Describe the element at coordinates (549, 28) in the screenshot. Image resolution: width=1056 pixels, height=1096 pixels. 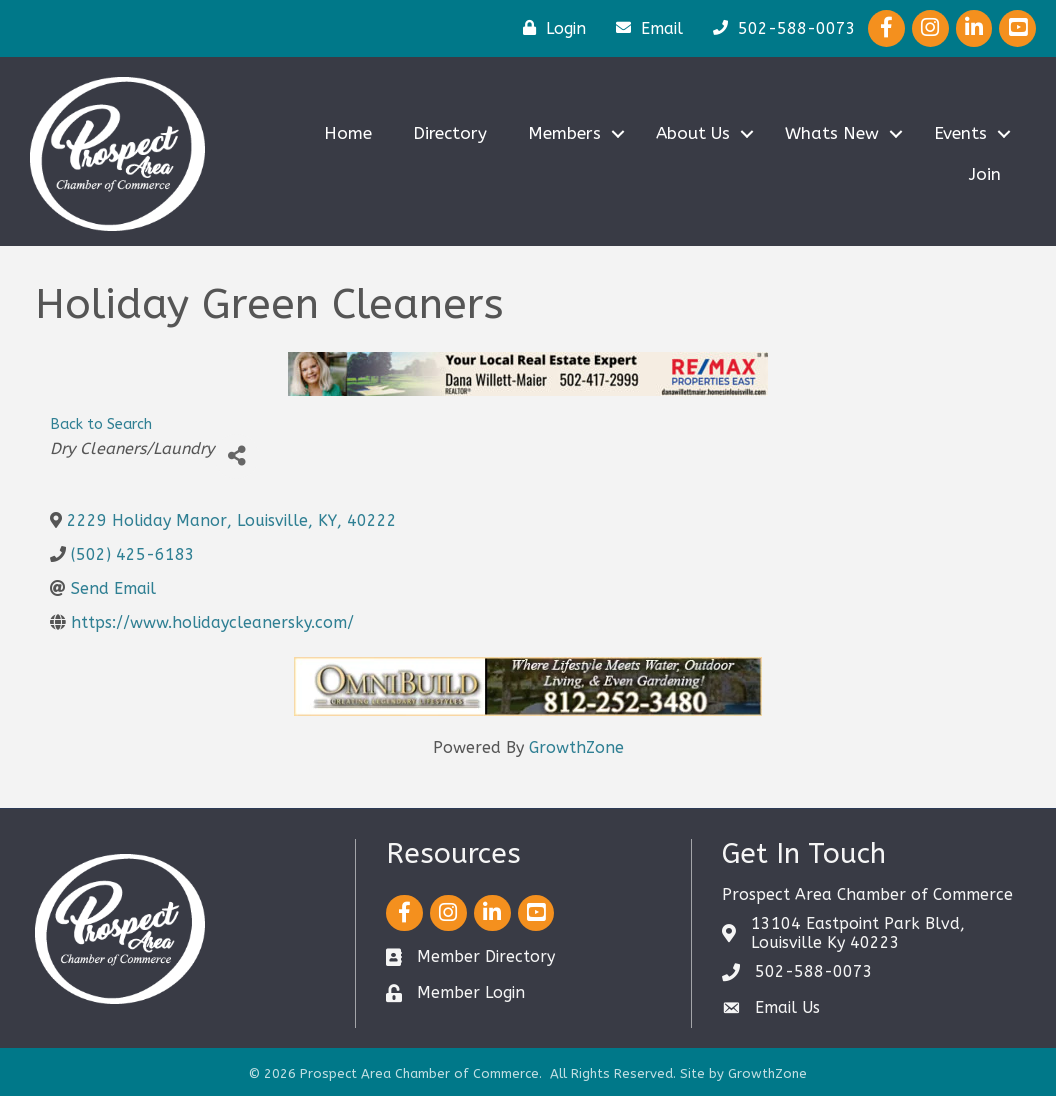
I see `[Login]` at that location.